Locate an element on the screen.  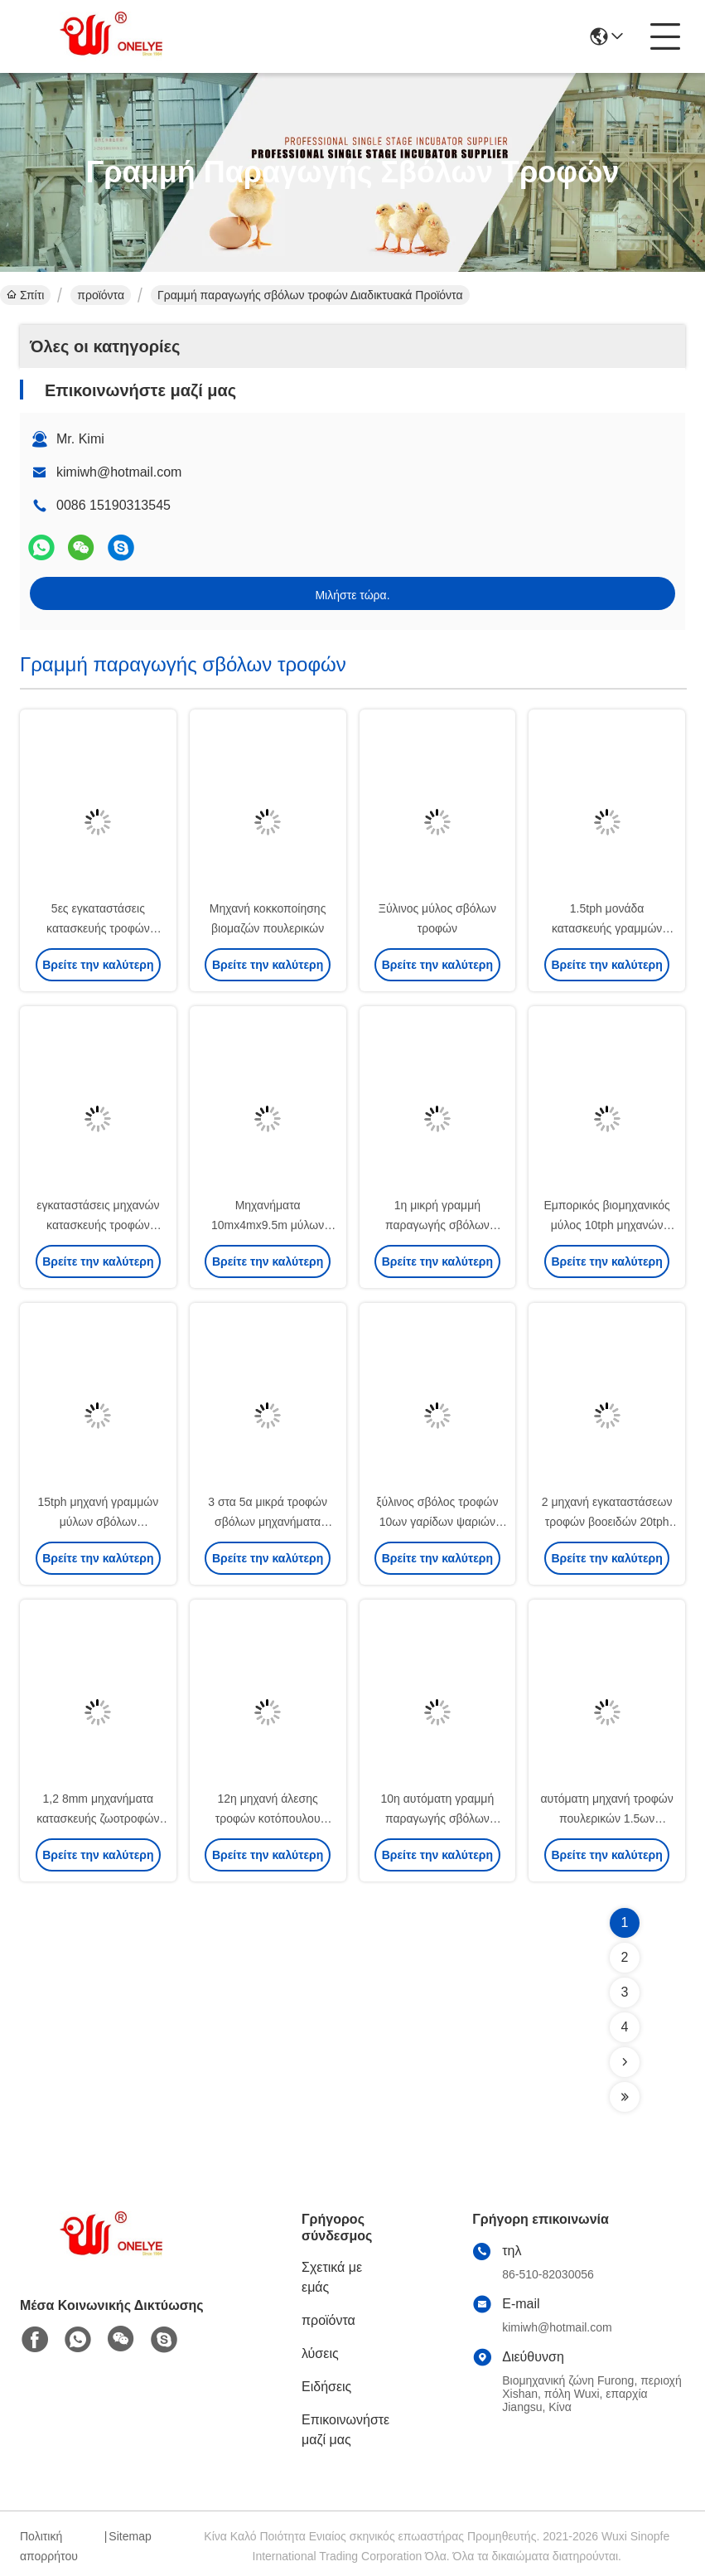
Ειδήσεις is located at coordinates (326, 2387).